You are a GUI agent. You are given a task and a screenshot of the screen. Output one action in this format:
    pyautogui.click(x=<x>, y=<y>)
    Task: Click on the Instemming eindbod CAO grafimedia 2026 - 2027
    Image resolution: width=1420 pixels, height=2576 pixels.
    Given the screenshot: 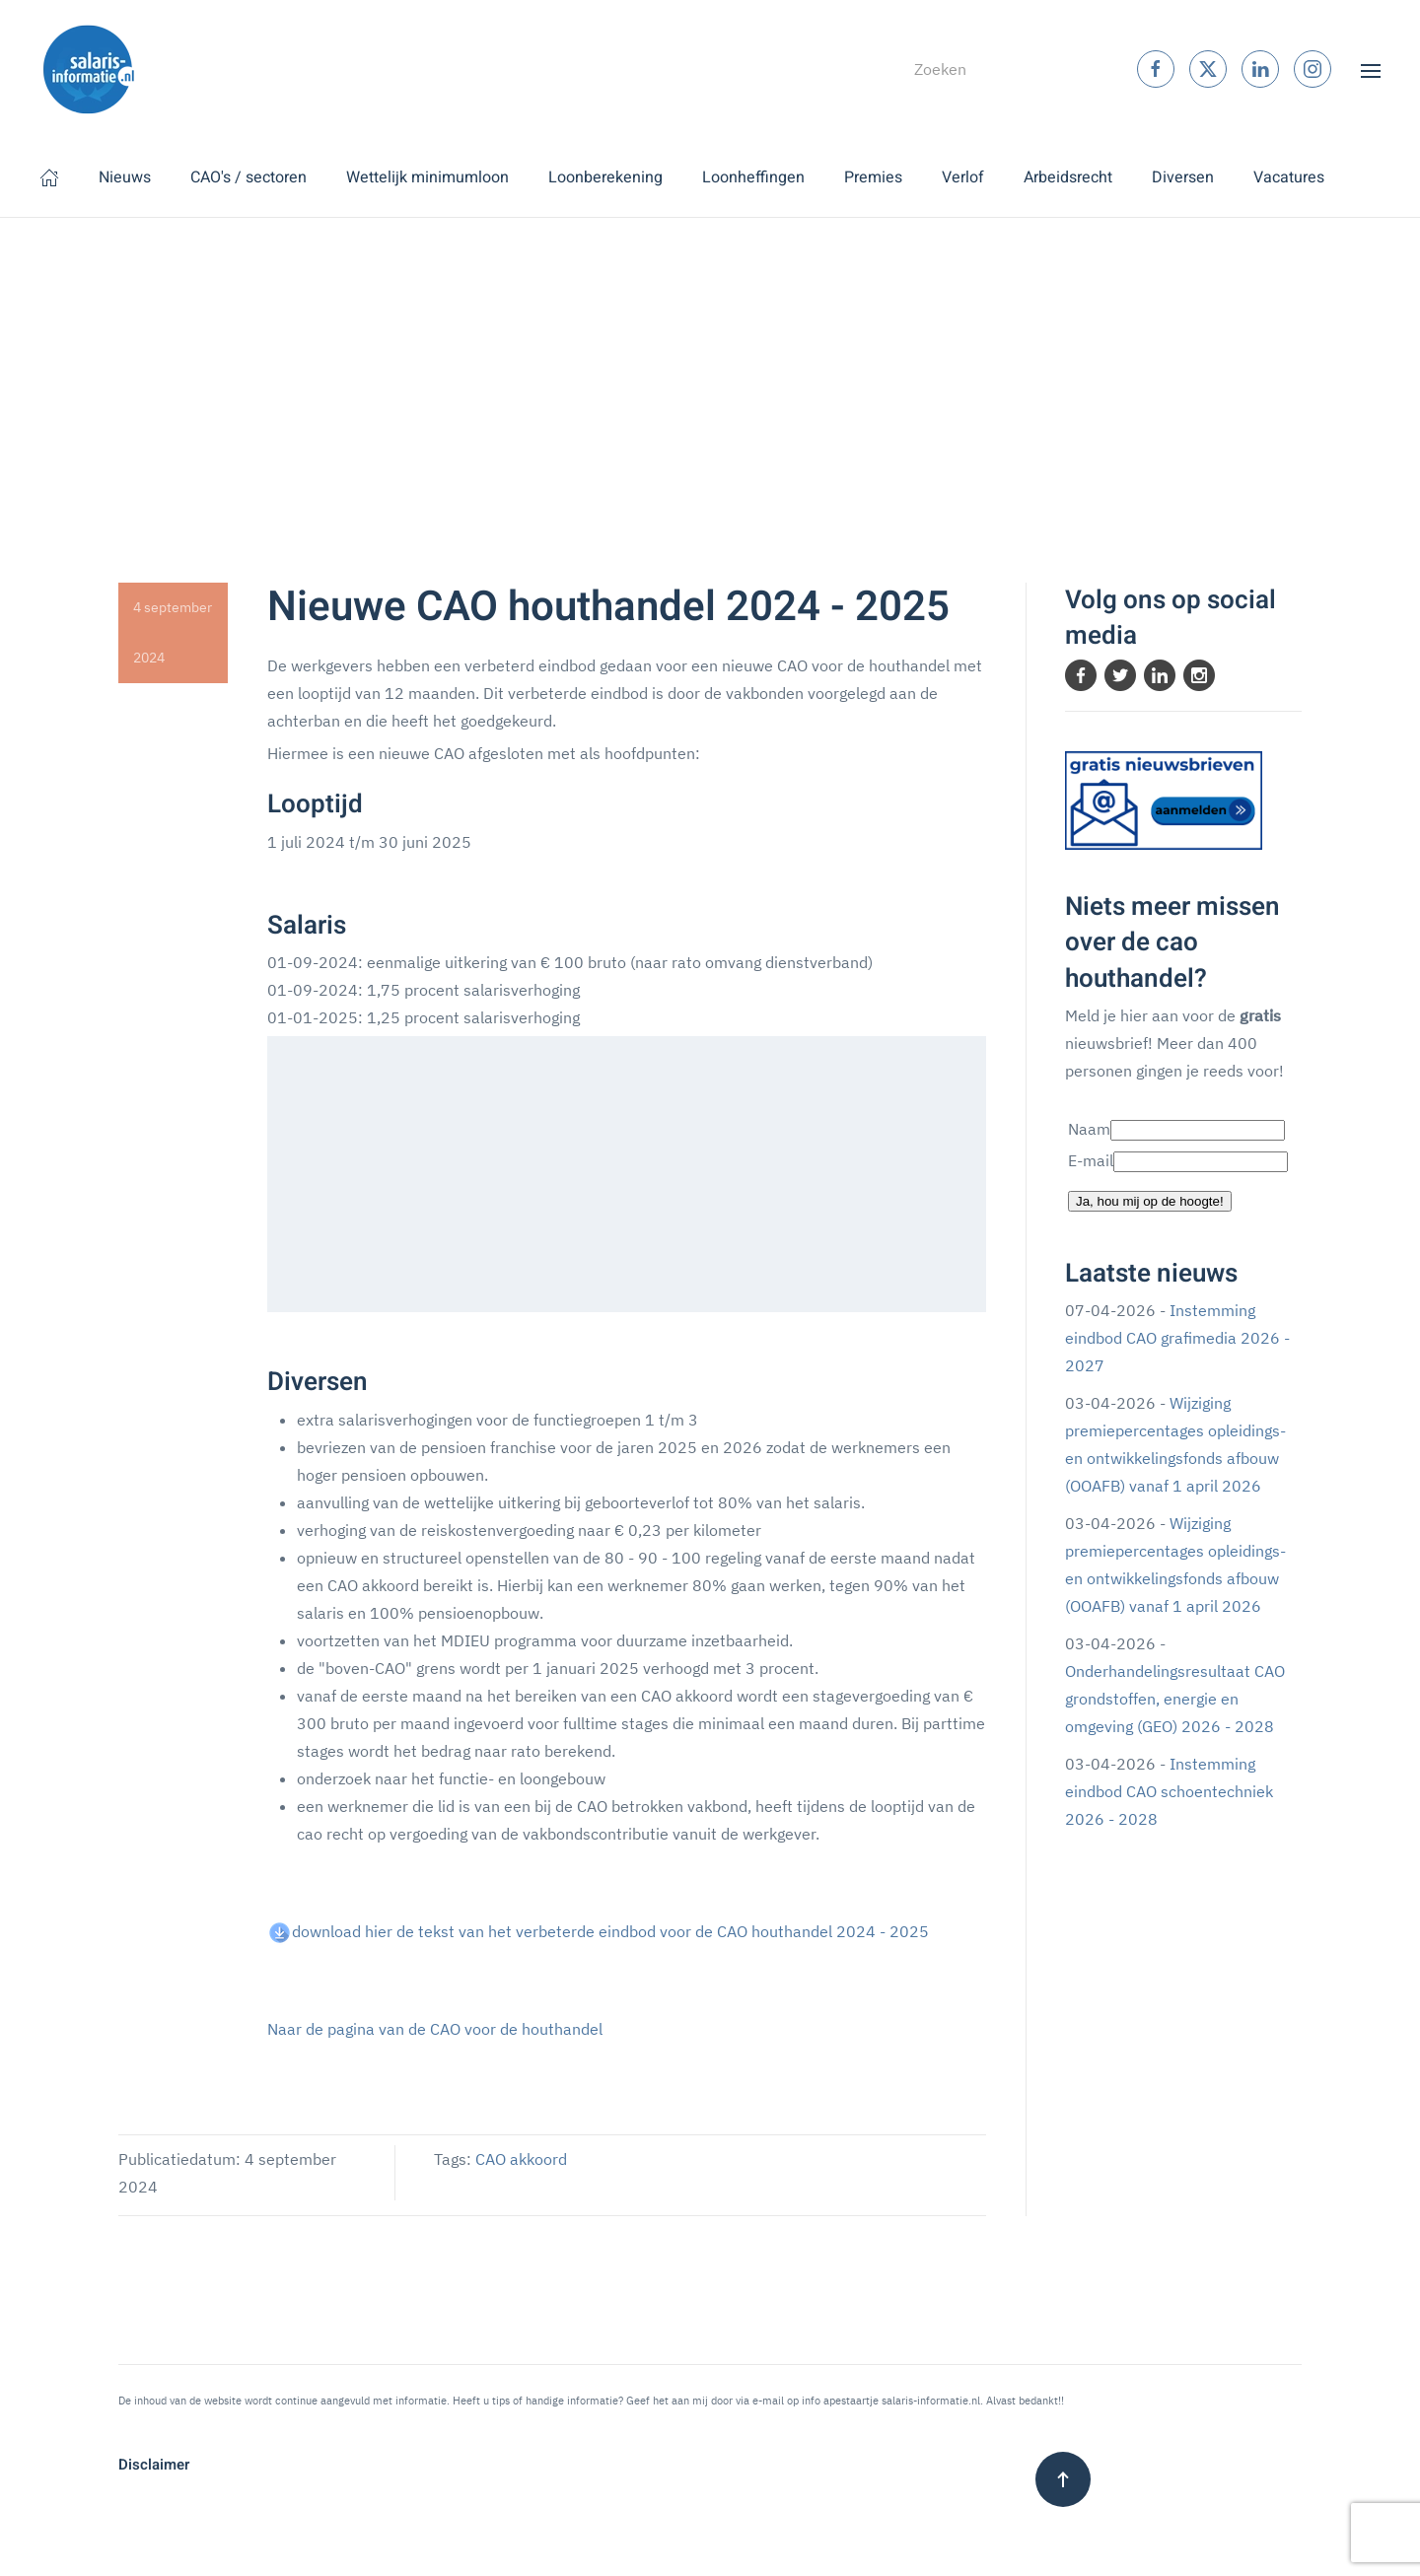 What is the action you would take?
    pyautogui.click(x=1177, y=1337)
    